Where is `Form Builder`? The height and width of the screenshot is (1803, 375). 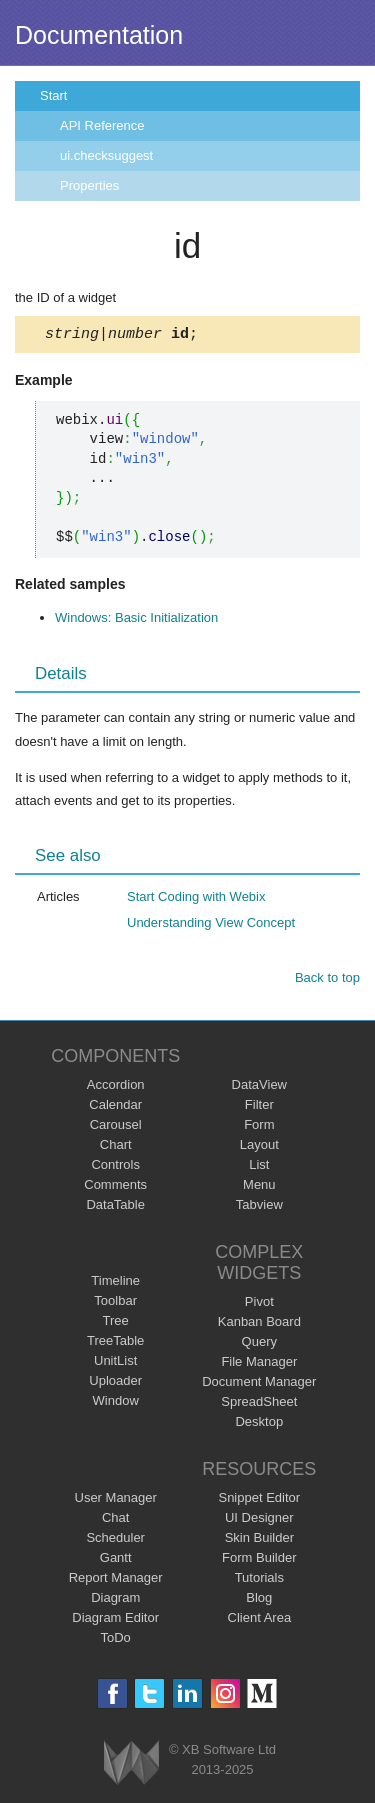 Form Builder is located at coordinates (259, 1560).